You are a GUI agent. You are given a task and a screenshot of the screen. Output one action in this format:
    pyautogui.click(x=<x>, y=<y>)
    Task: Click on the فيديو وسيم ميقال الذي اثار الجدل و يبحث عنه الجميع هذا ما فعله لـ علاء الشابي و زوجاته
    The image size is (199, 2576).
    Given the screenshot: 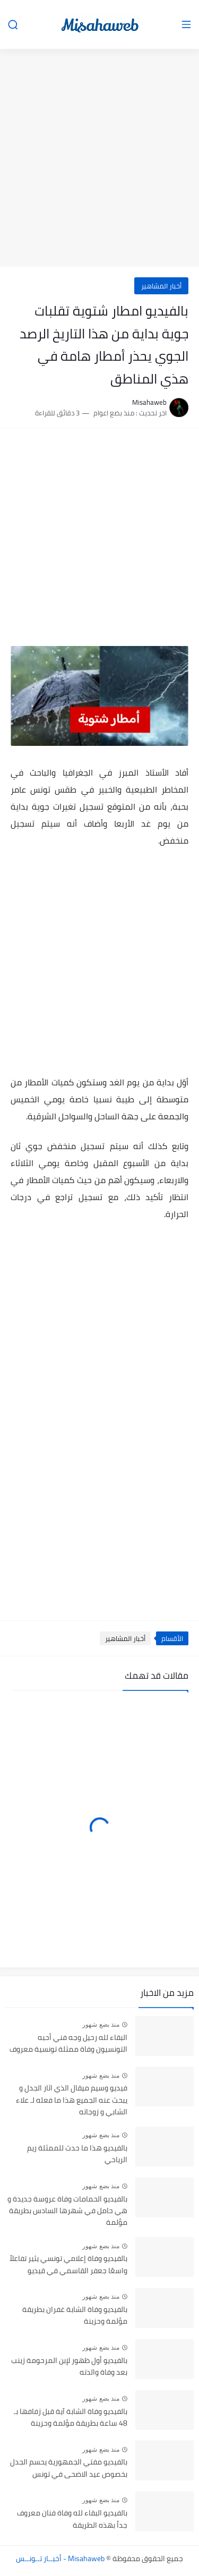 What is the action you would take?
    pyautogui.click(x=71, y=2100)
    